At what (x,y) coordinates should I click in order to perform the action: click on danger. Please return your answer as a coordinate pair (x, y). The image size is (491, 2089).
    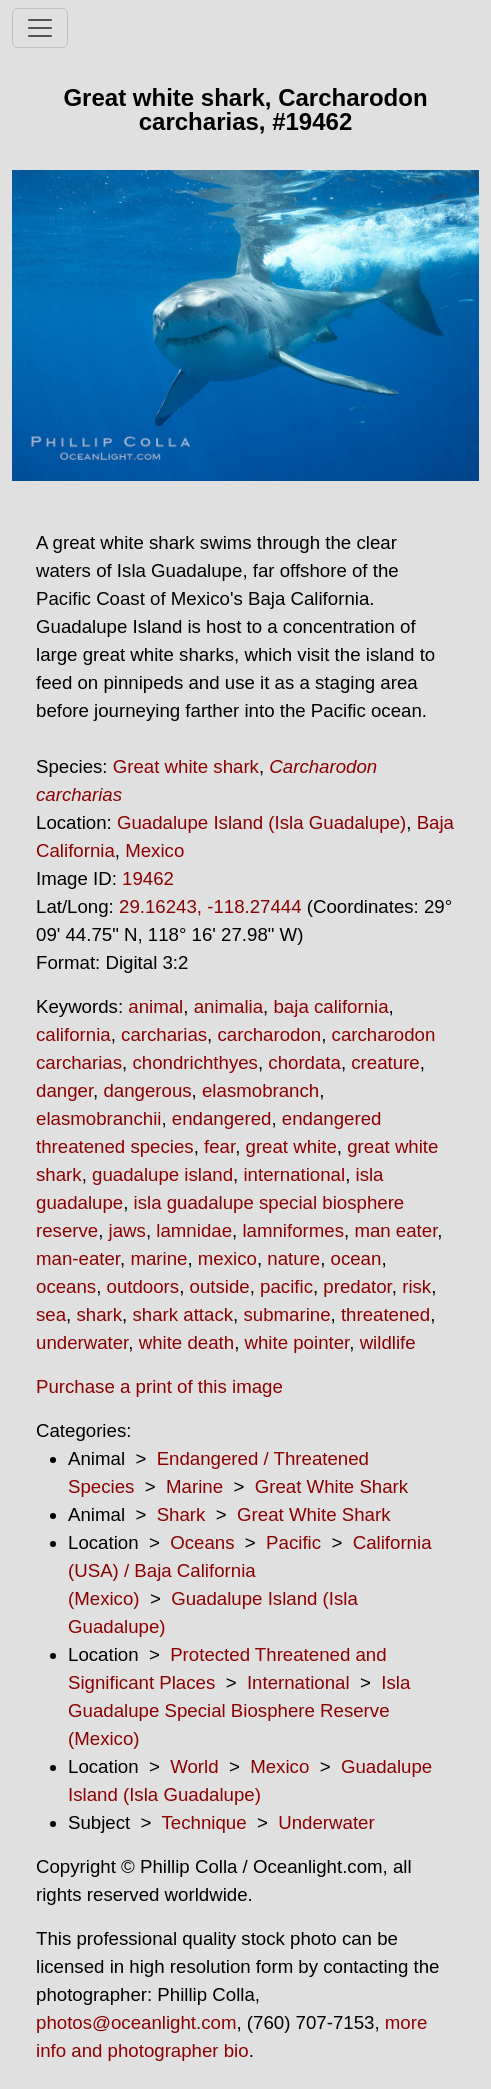
    Looking at the image, I should click on (64, 1090).